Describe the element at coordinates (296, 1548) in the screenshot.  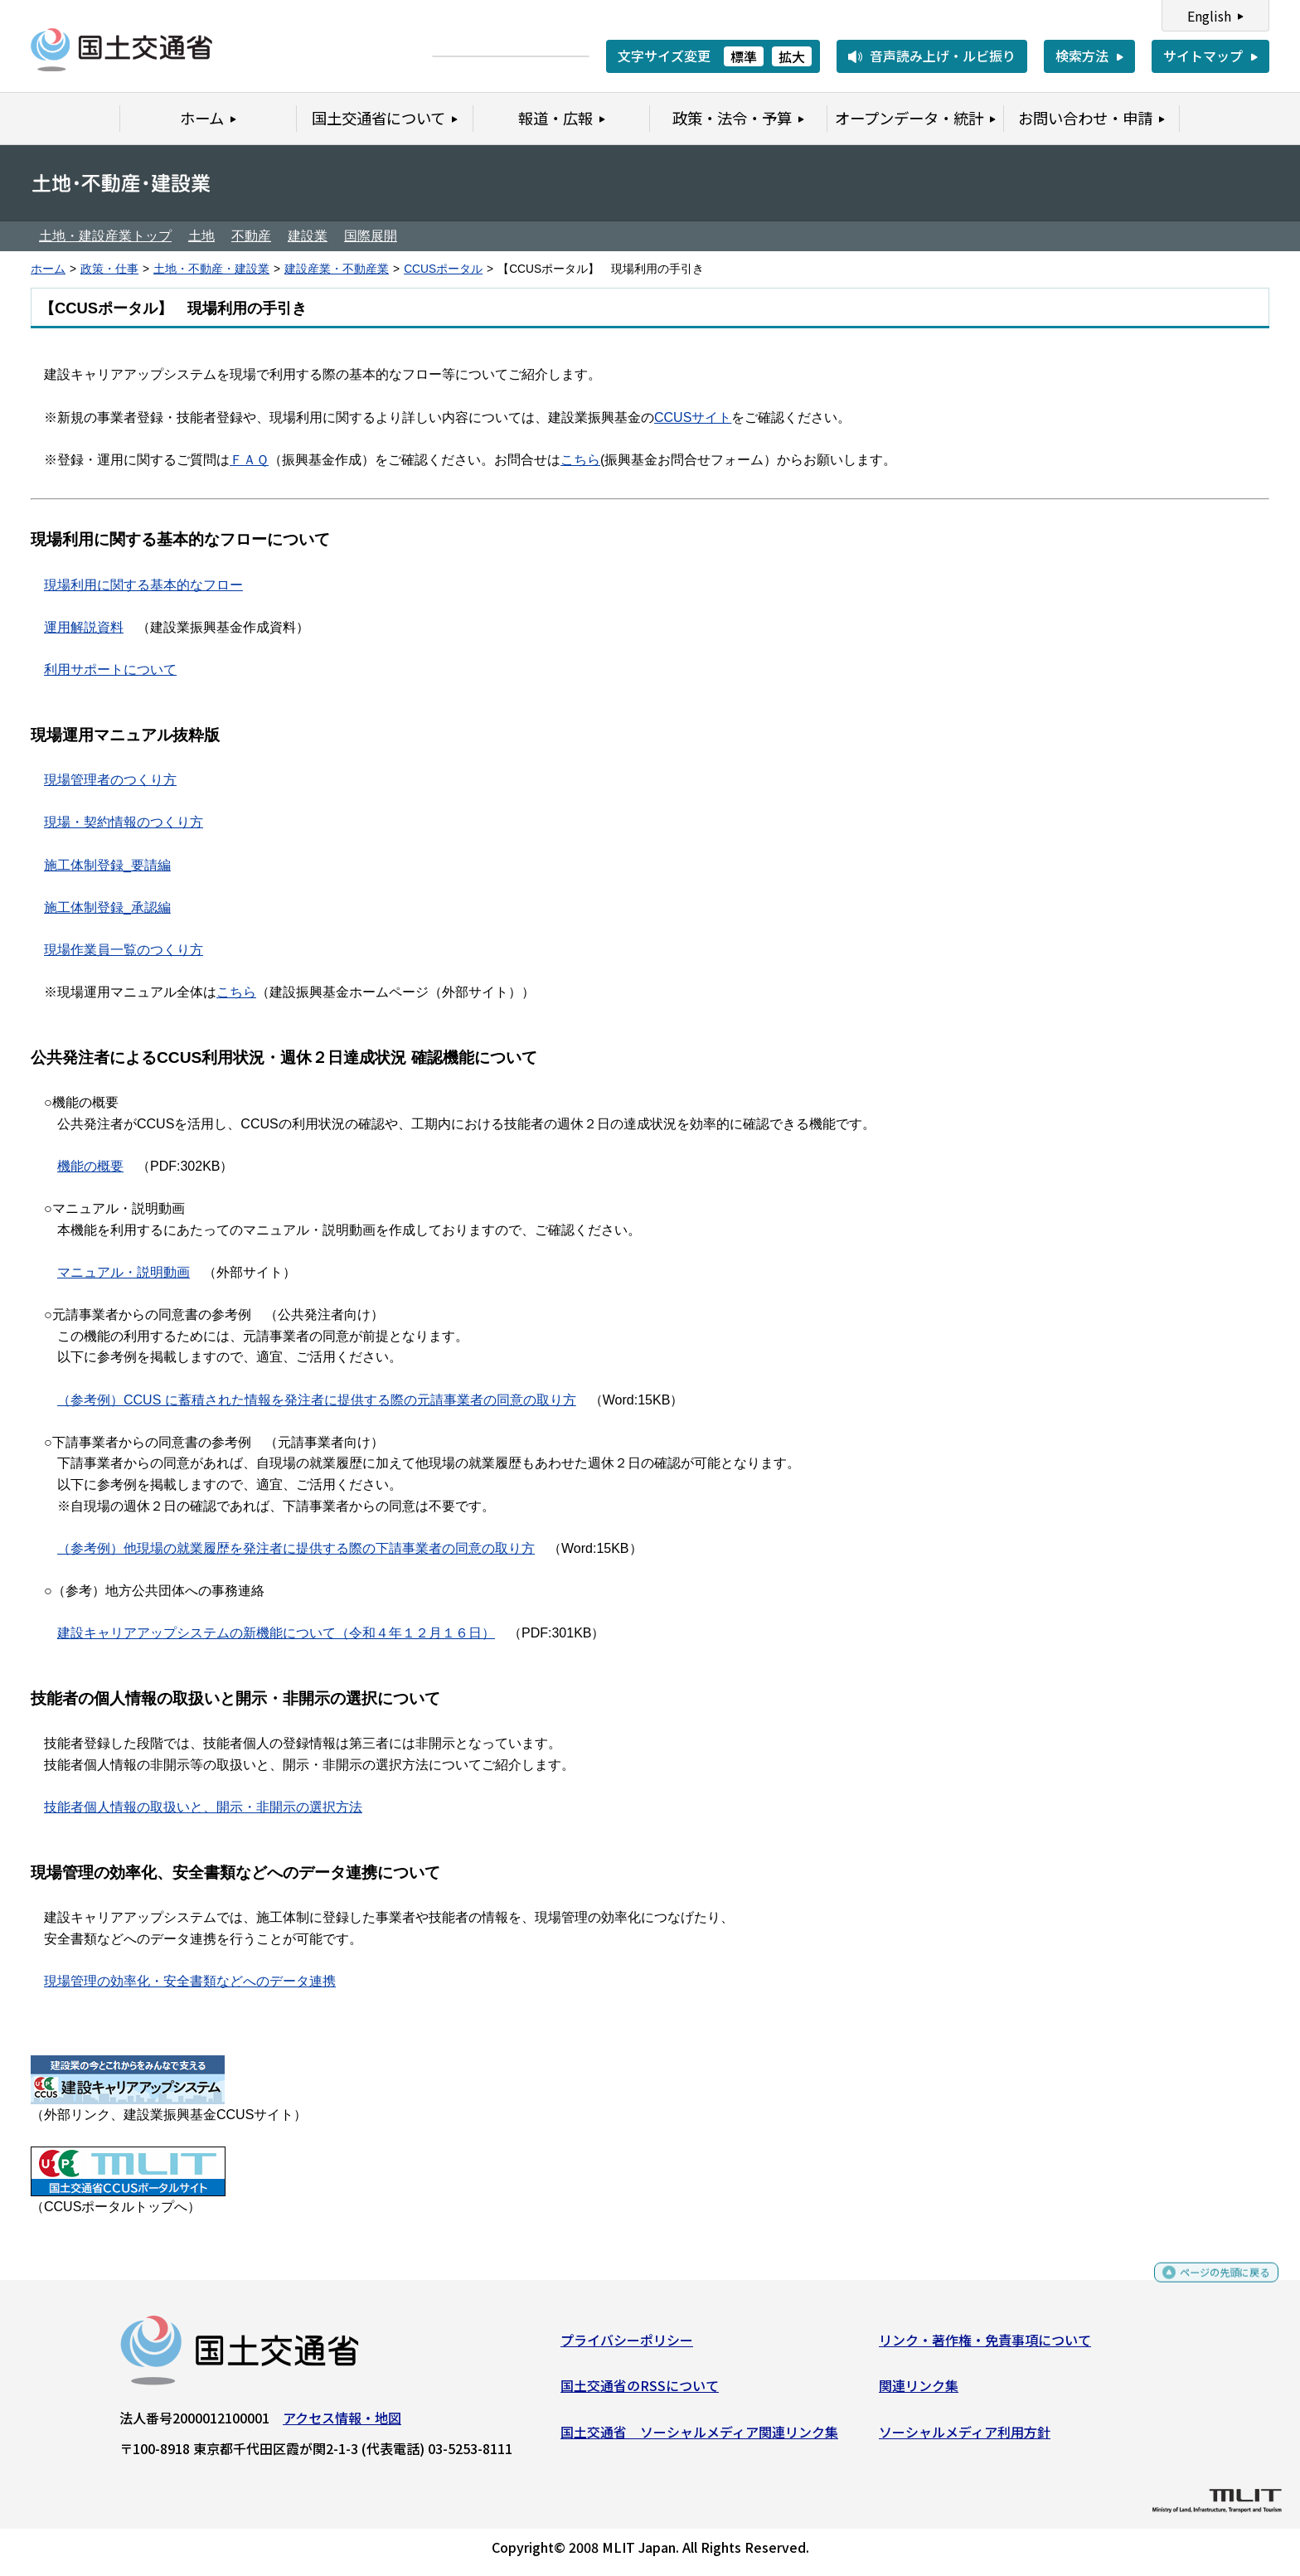
I see `（参考例）他現場の就業履歴を発注者に提供する際の下請事業者の同意の取り方` at that location.